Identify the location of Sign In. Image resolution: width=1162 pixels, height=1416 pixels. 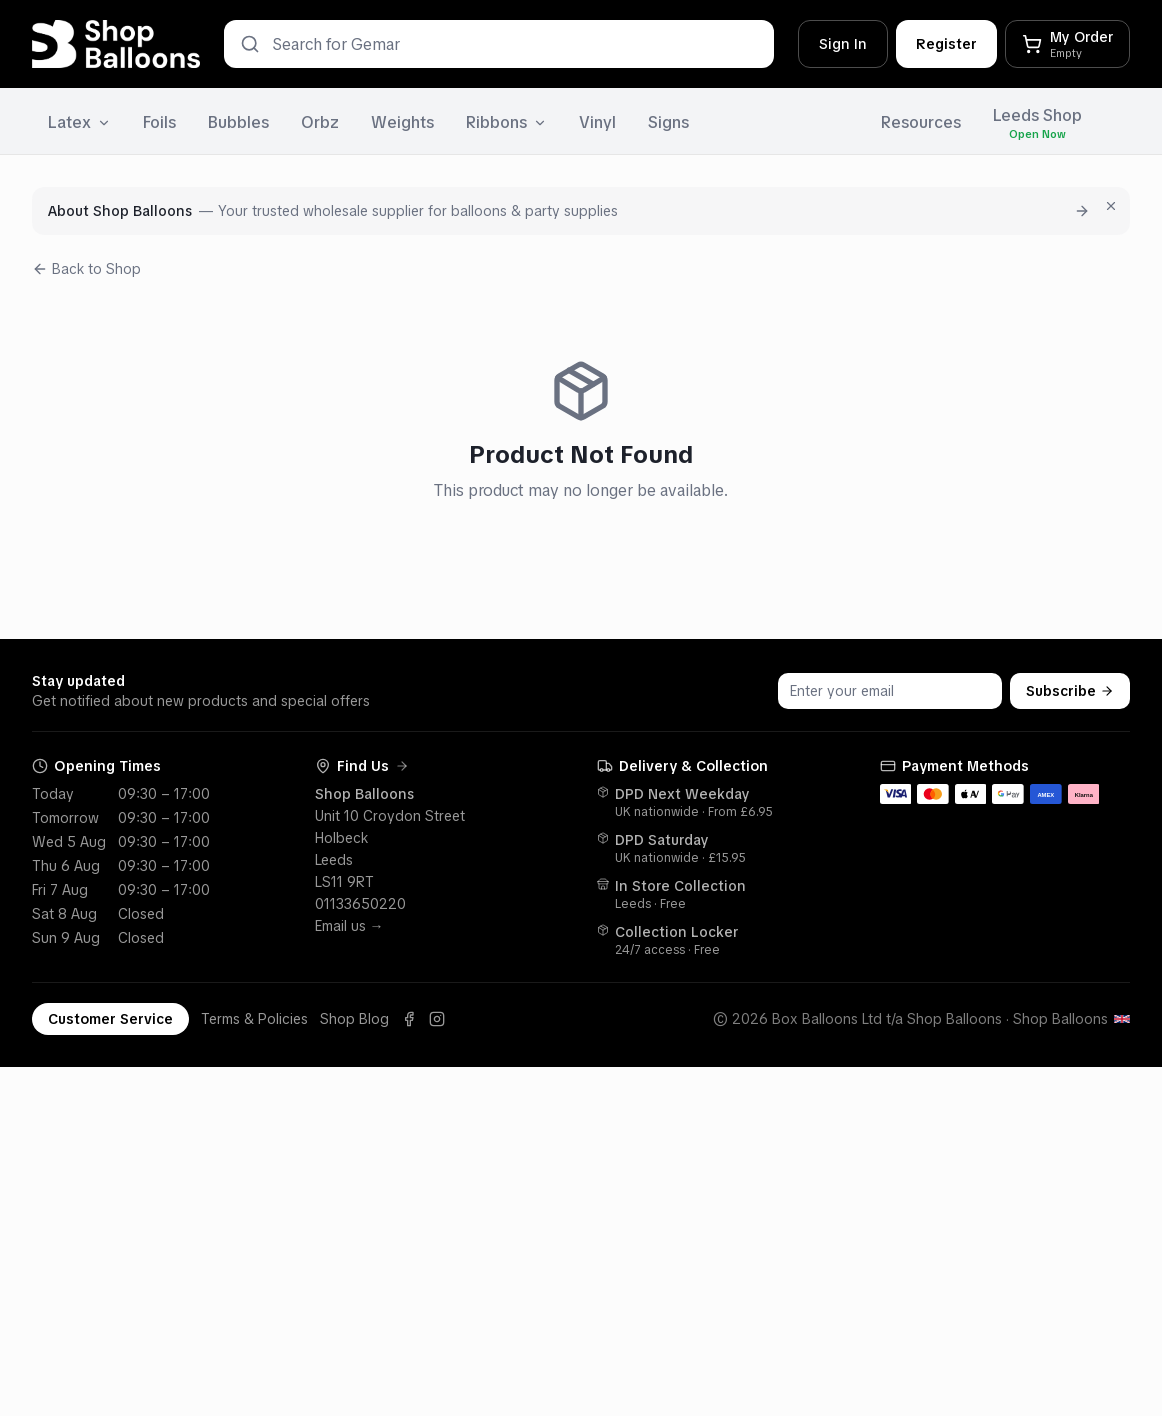
(843, 44).